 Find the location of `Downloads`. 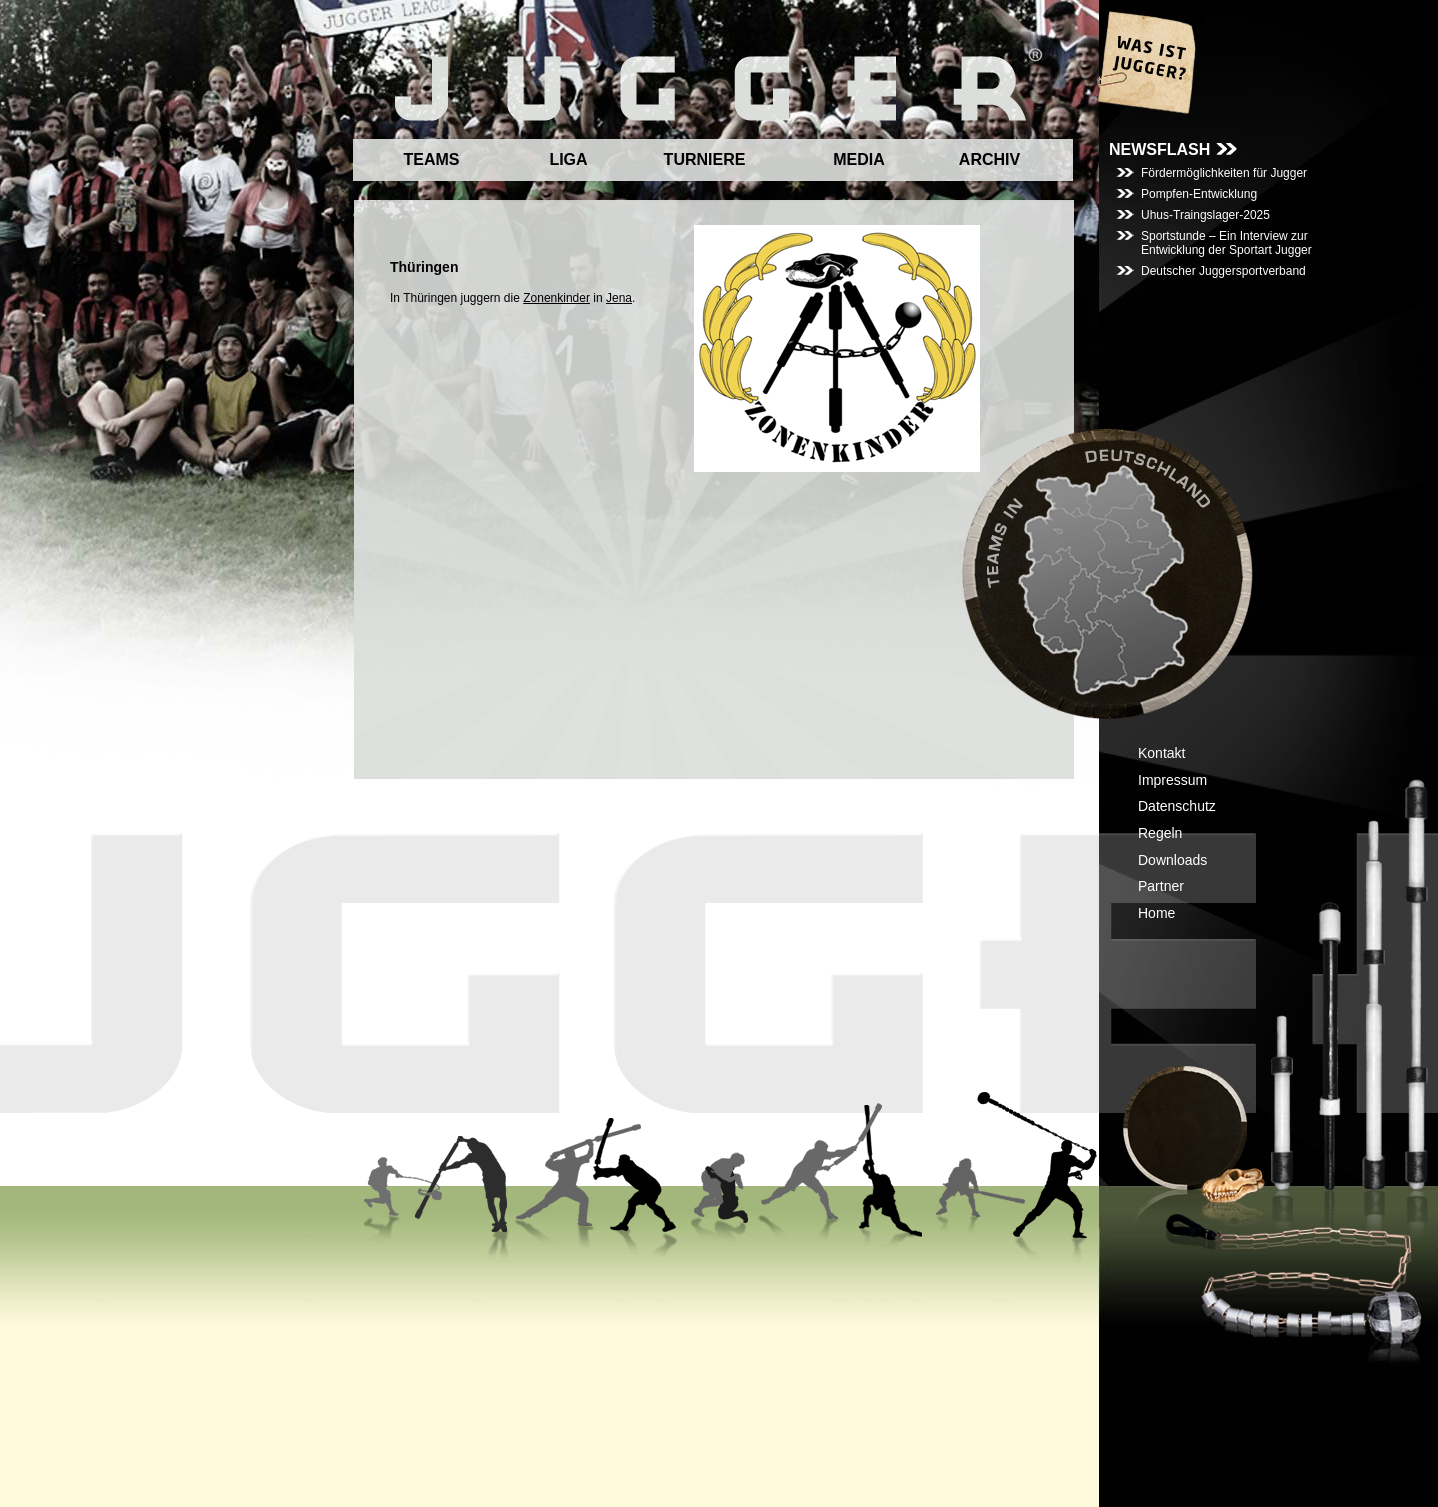

Downloads is located at coordinates (1172, 860).